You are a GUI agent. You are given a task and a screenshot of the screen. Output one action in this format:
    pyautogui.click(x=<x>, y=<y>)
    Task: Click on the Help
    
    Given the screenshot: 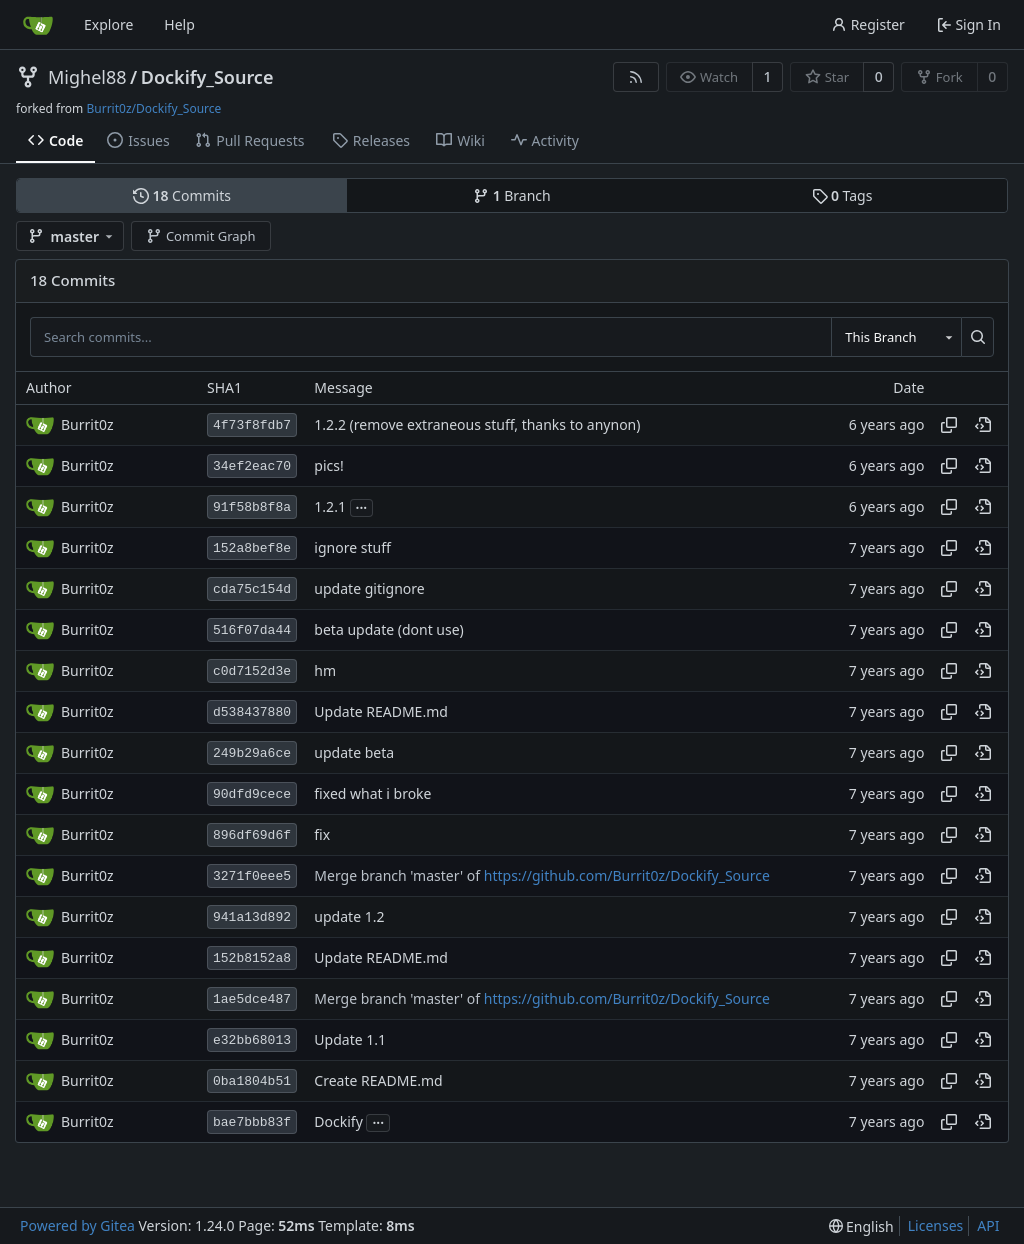 What is the action you would take?
    pyautogui.click(x=179, y=24)
    